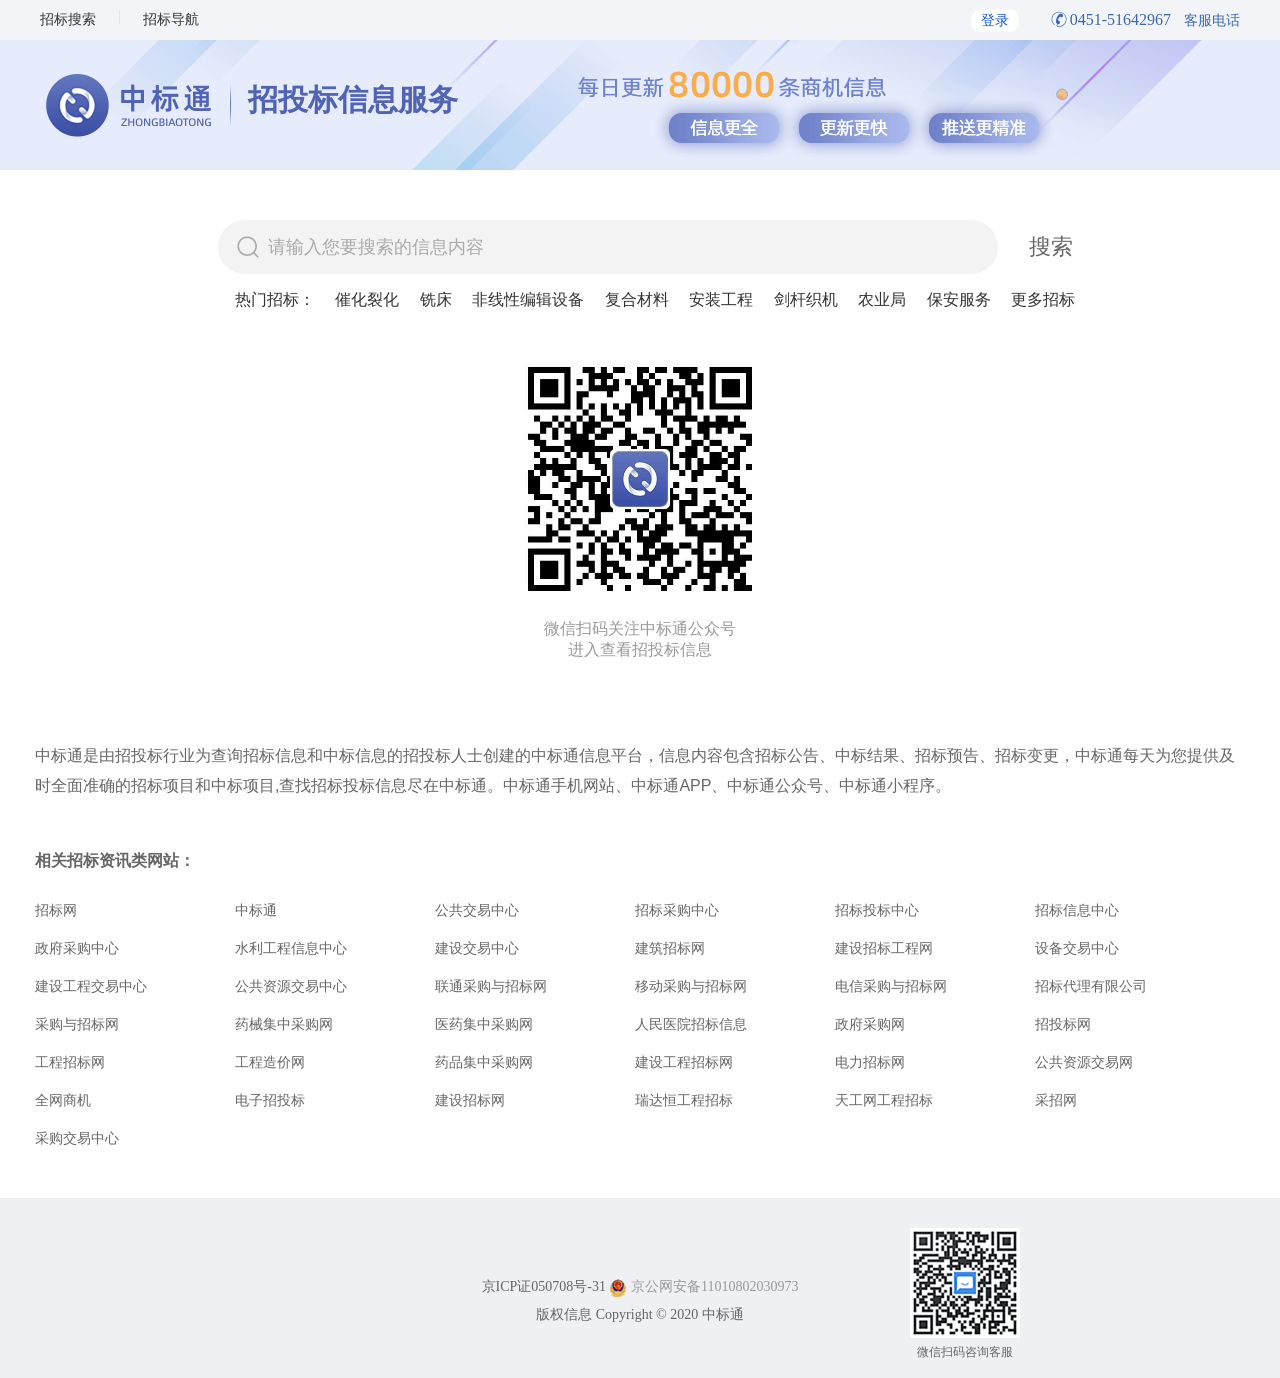 The width and height of the screenshot is (1280, 1378). I want to click on 建设工程交易中心, so click(91, 986).